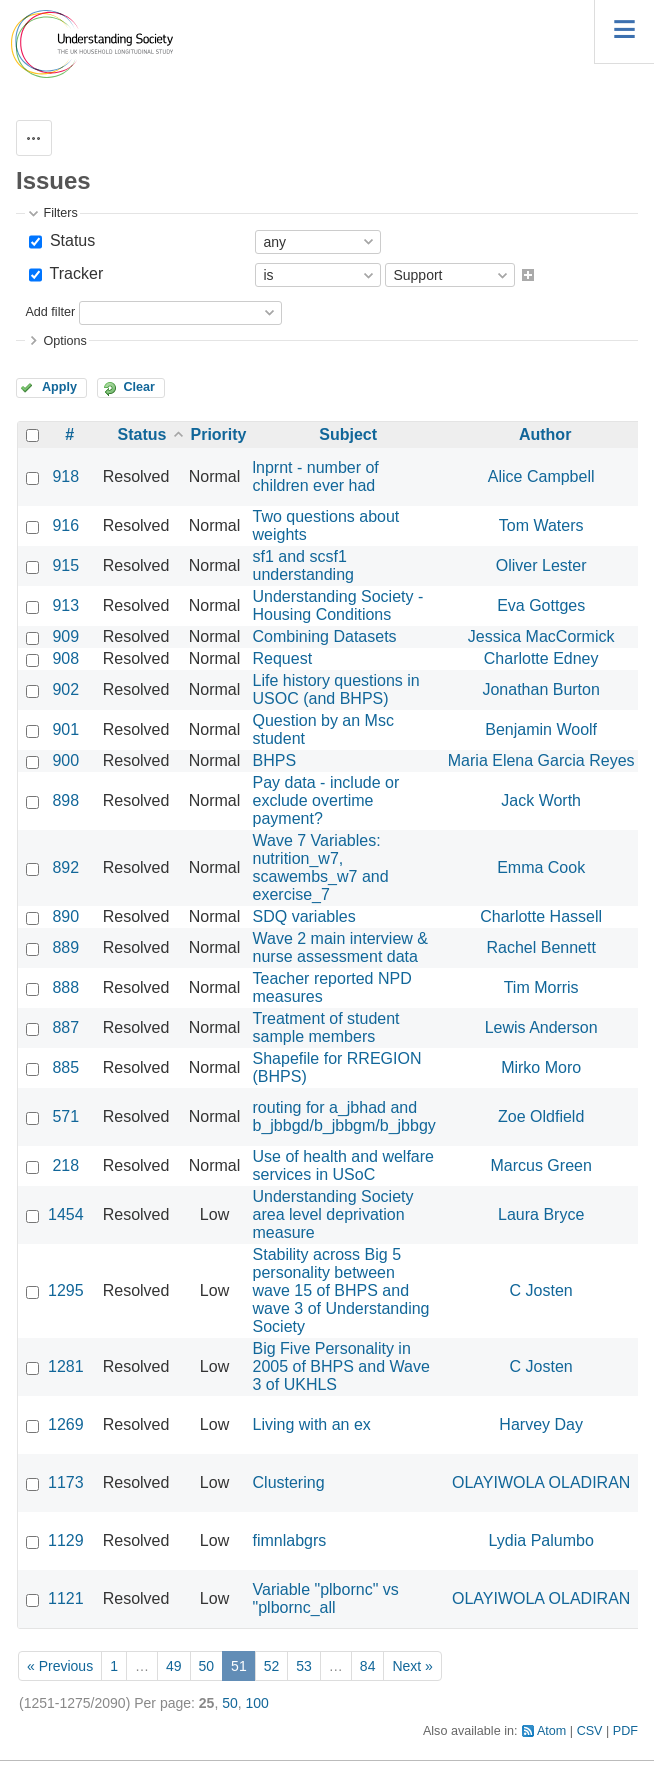  What do you see at coordinates (65, 987) in the screenshot?
I see `888` at bounding box center [65, 987].